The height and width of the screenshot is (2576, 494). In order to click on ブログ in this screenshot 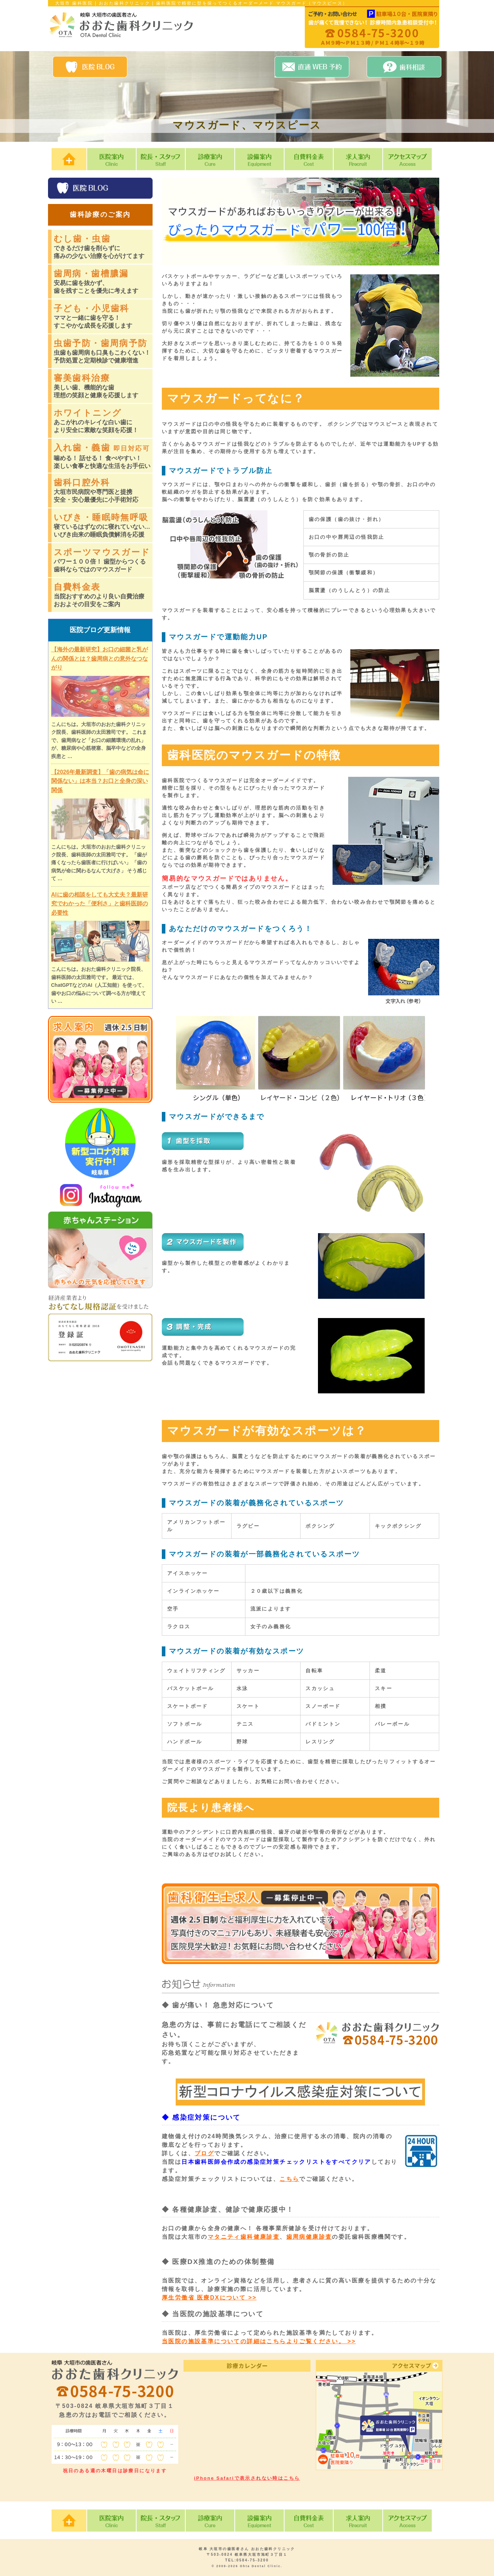, I will do `click(204, 2153)`.